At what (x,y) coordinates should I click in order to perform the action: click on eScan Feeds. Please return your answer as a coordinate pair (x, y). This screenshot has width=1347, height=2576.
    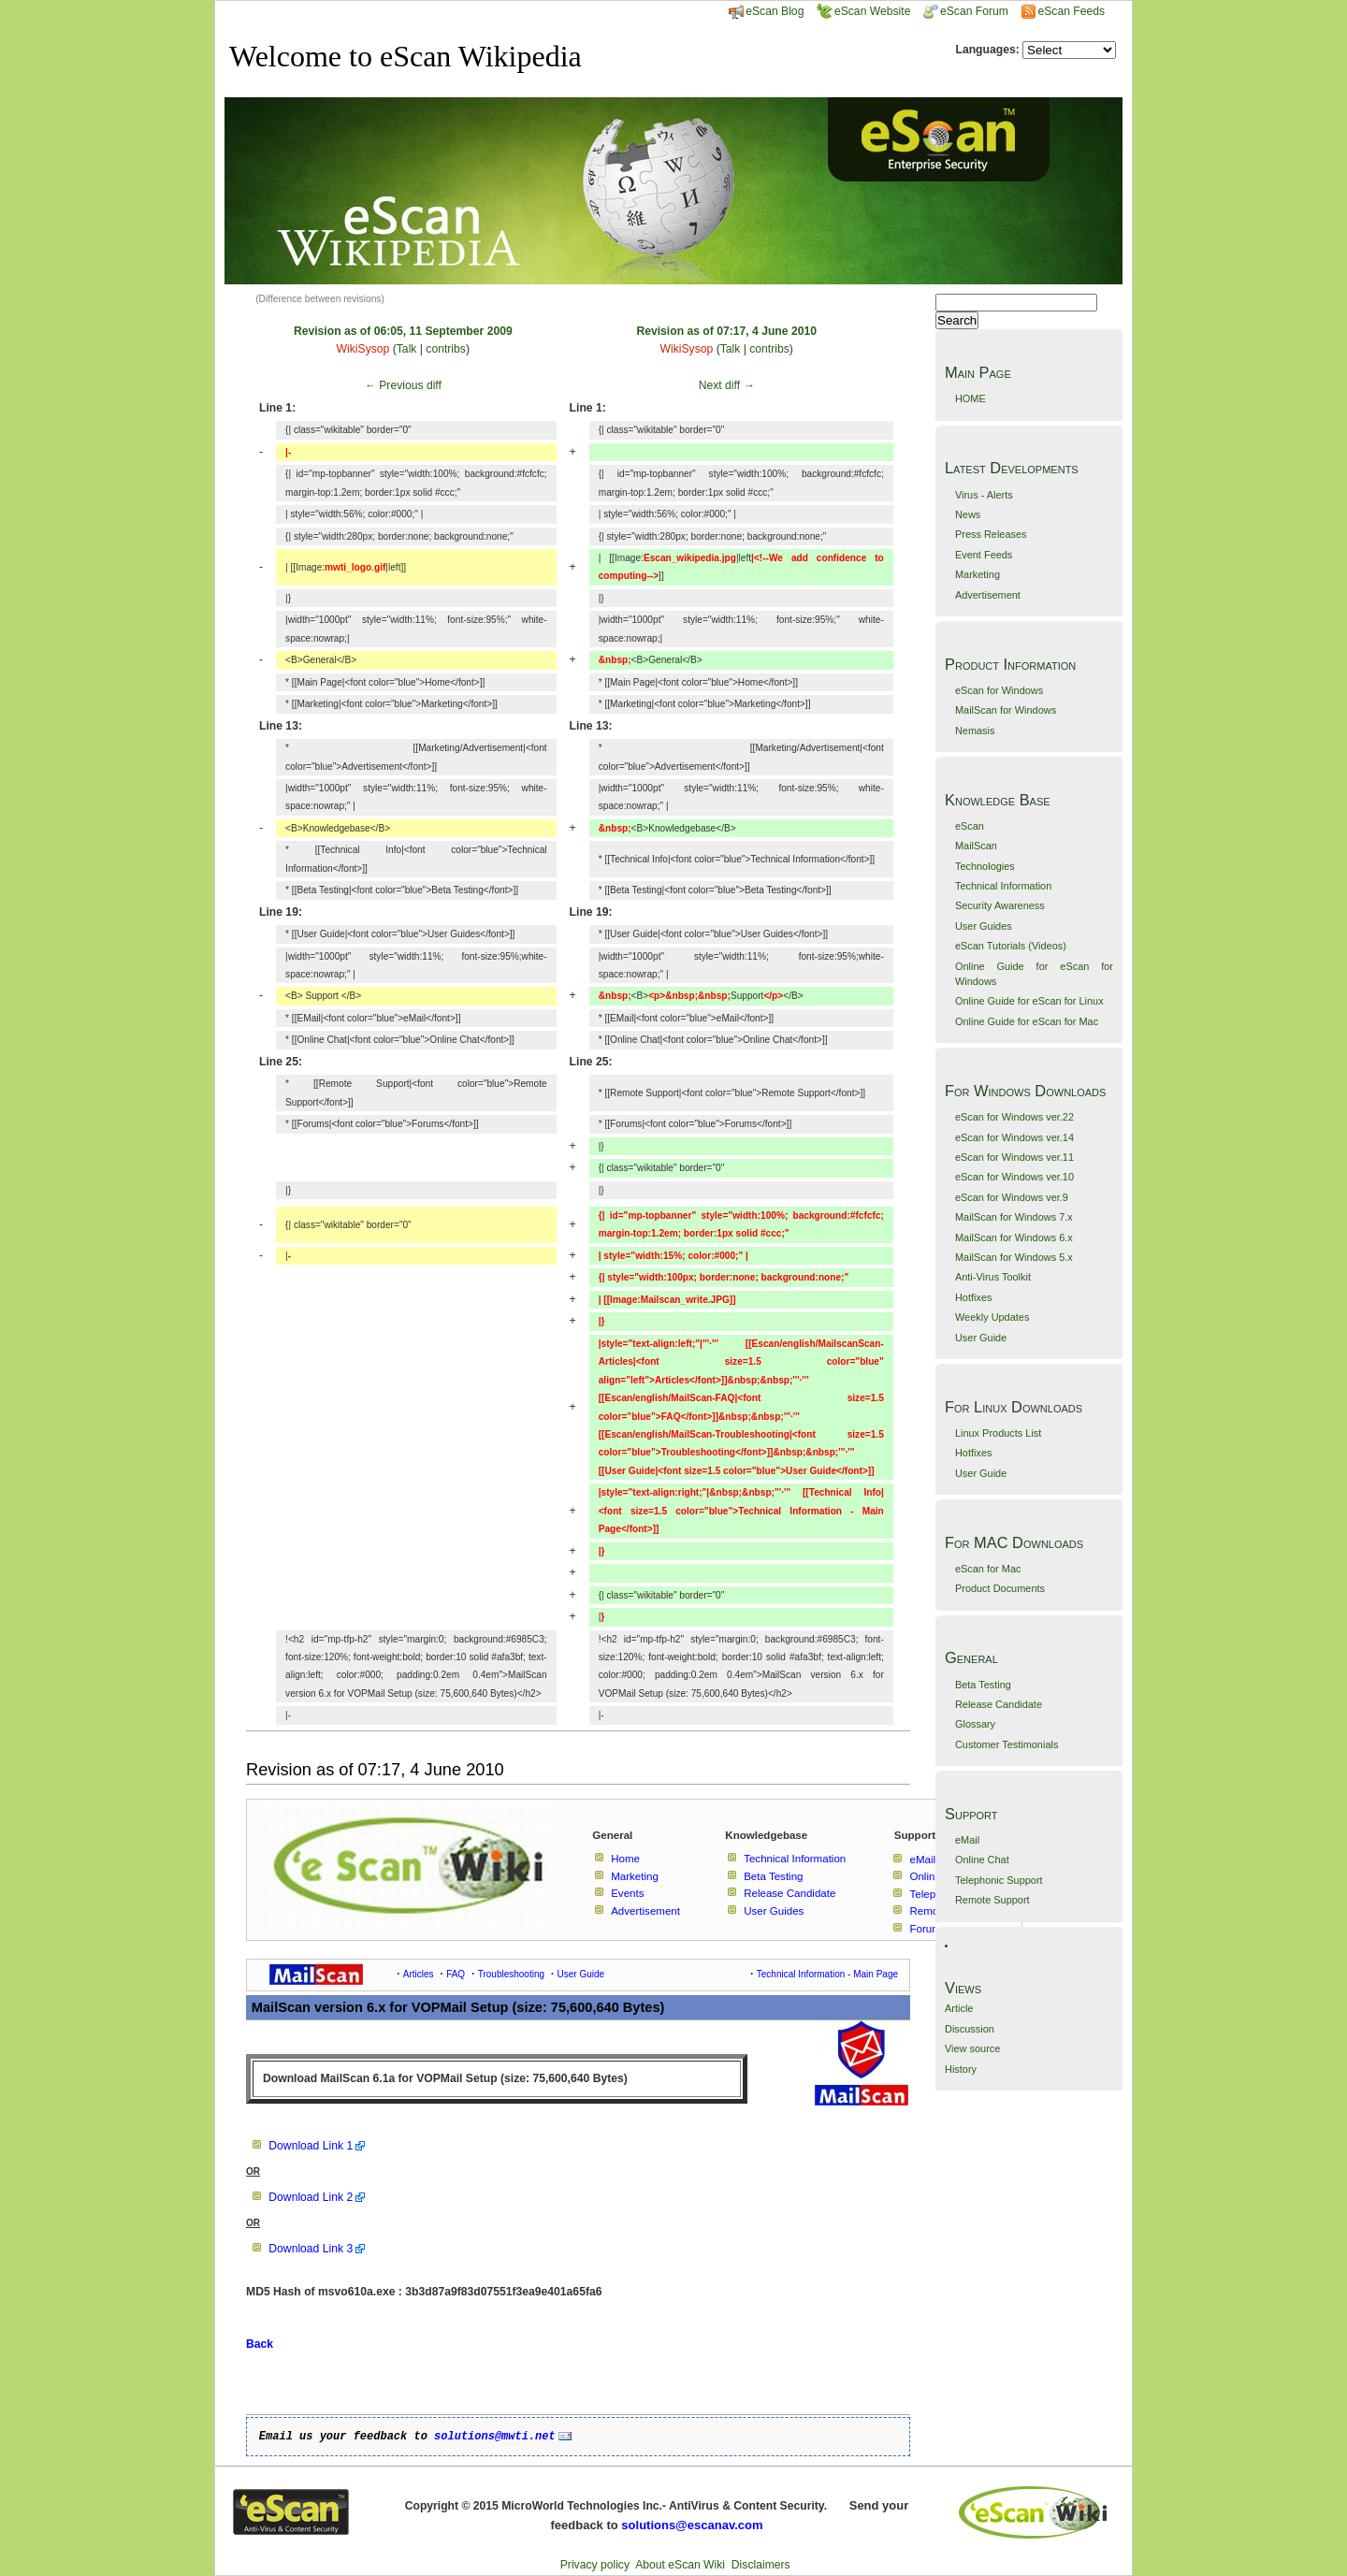
    Looking at the image, I should click on (1071, 11).